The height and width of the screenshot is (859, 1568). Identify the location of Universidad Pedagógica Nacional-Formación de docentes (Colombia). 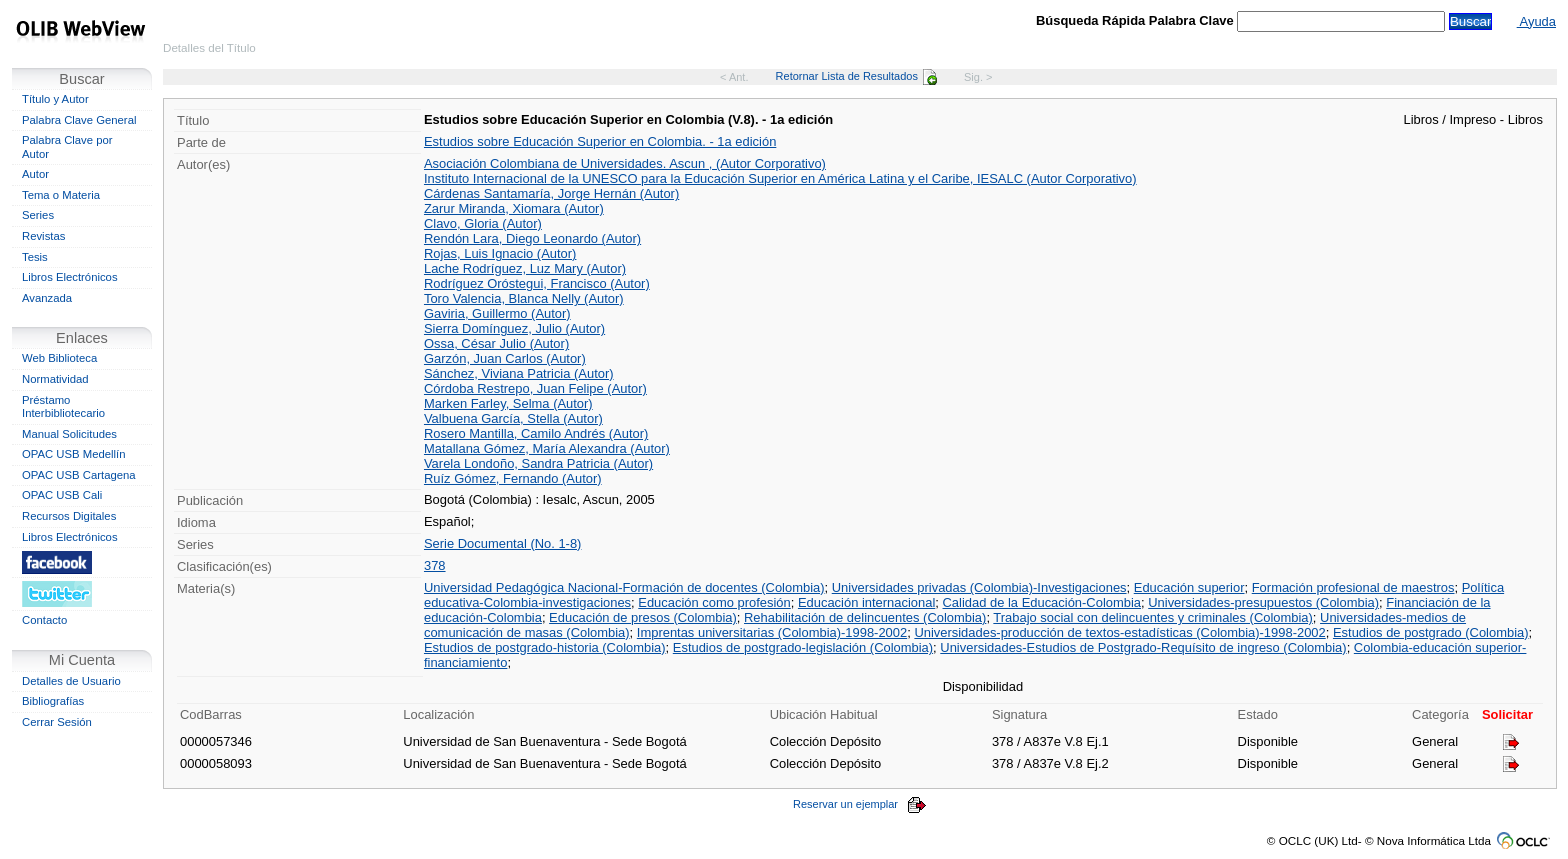
(624, 587).